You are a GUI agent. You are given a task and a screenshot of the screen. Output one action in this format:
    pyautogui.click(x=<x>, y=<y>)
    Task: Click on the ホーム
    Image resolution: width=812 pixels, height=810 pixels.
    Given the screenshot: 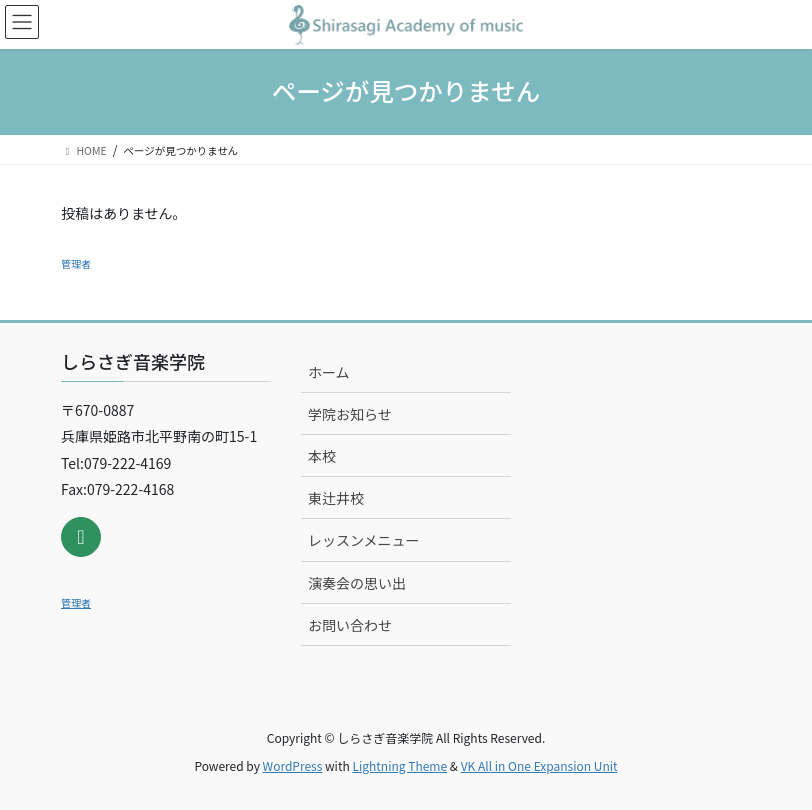 What is the action you would take?
    pyautogui.click(x=329, y=372)
    